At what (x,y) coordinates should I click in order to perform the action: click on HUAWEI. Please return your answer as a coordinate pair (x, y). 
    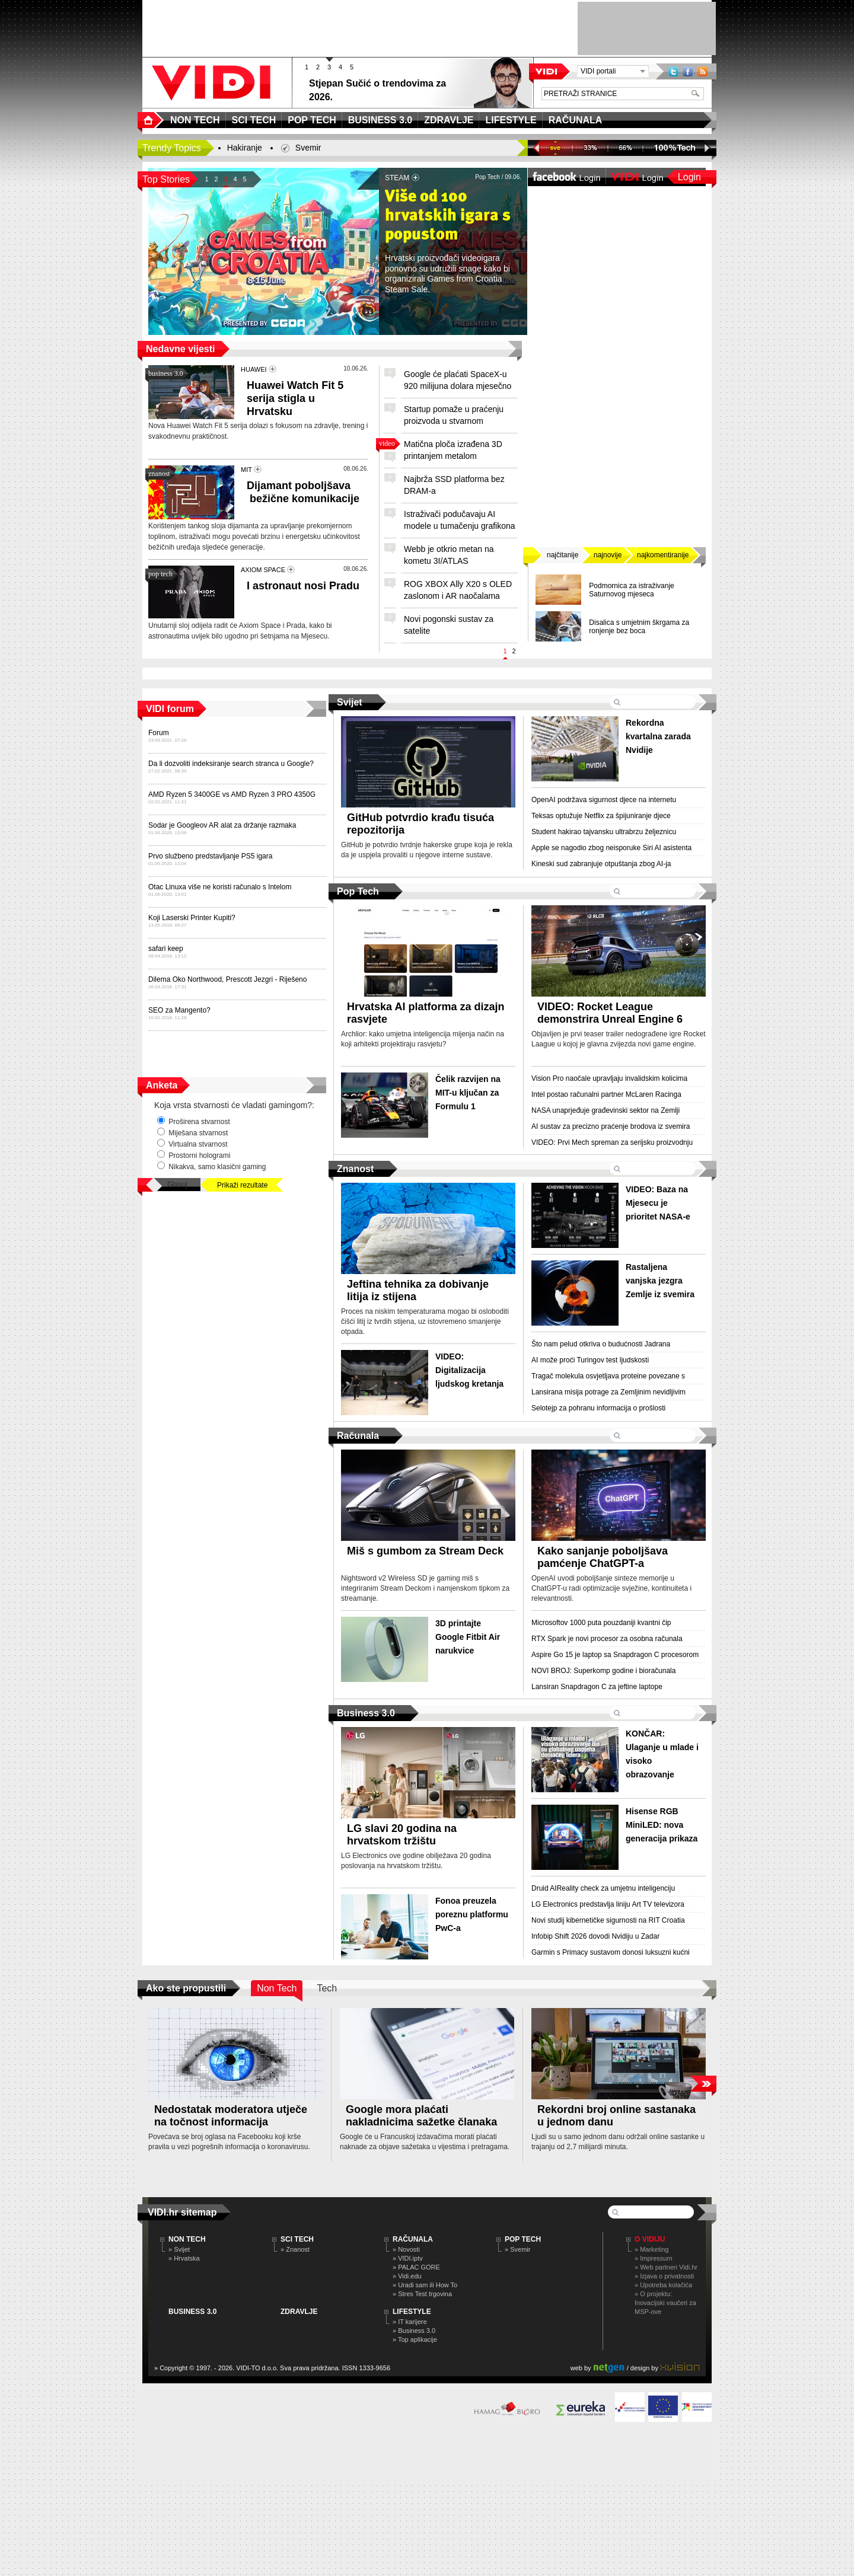
    Looking at the image, I should click on (254, 369).